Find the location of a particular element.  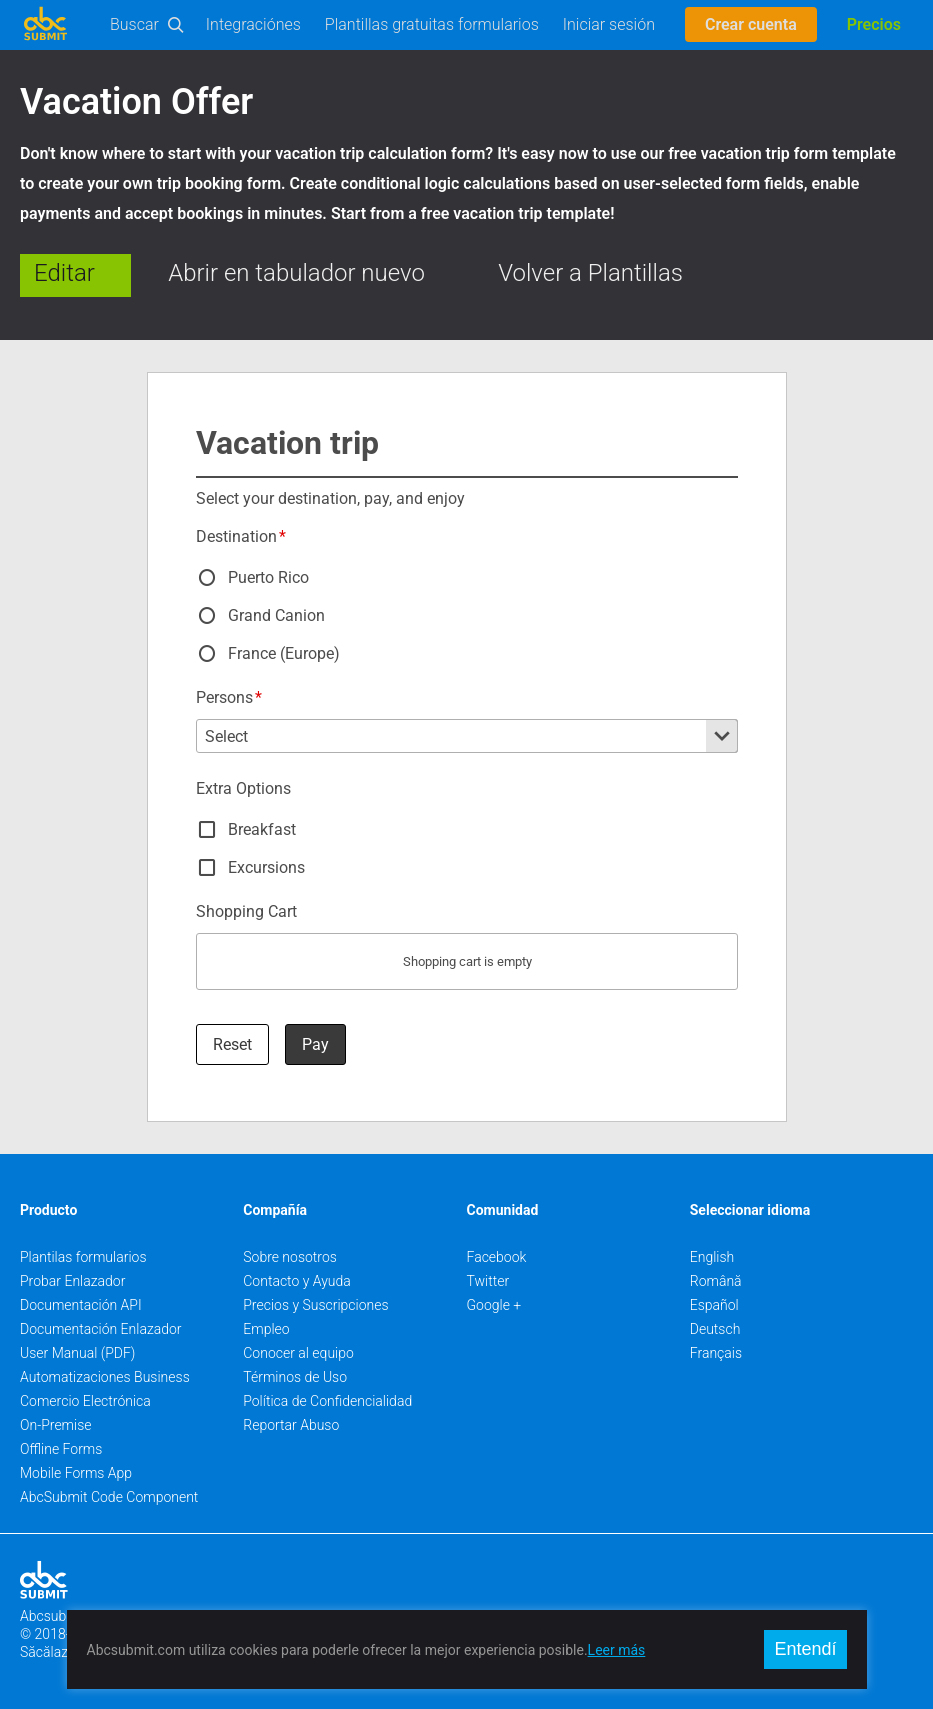

Română is located at coordinates (716, 1281).